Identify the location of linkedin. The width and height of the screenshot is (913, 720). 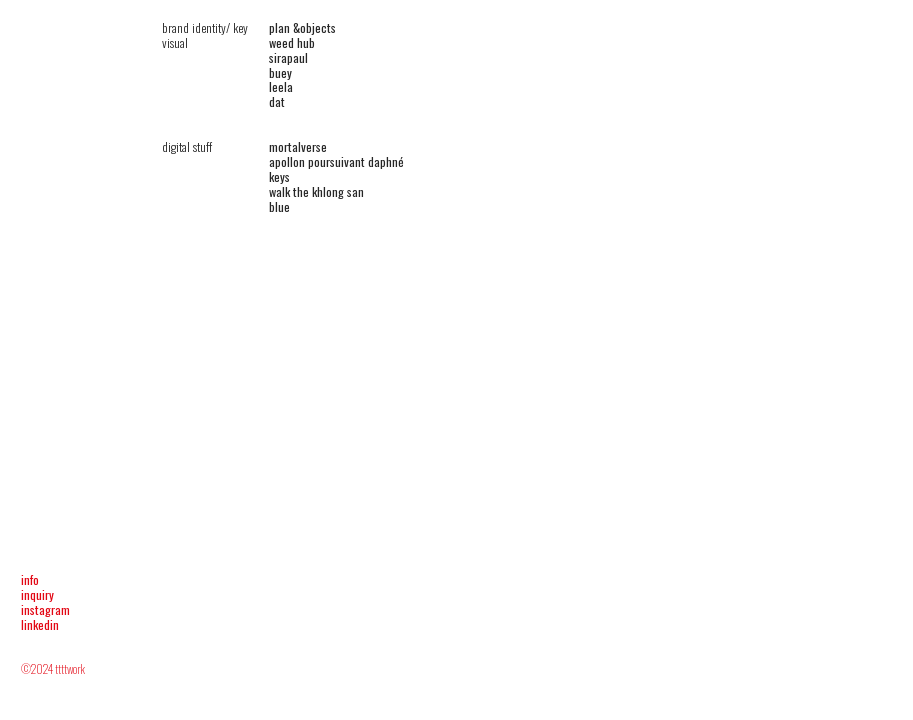
(40, 624).